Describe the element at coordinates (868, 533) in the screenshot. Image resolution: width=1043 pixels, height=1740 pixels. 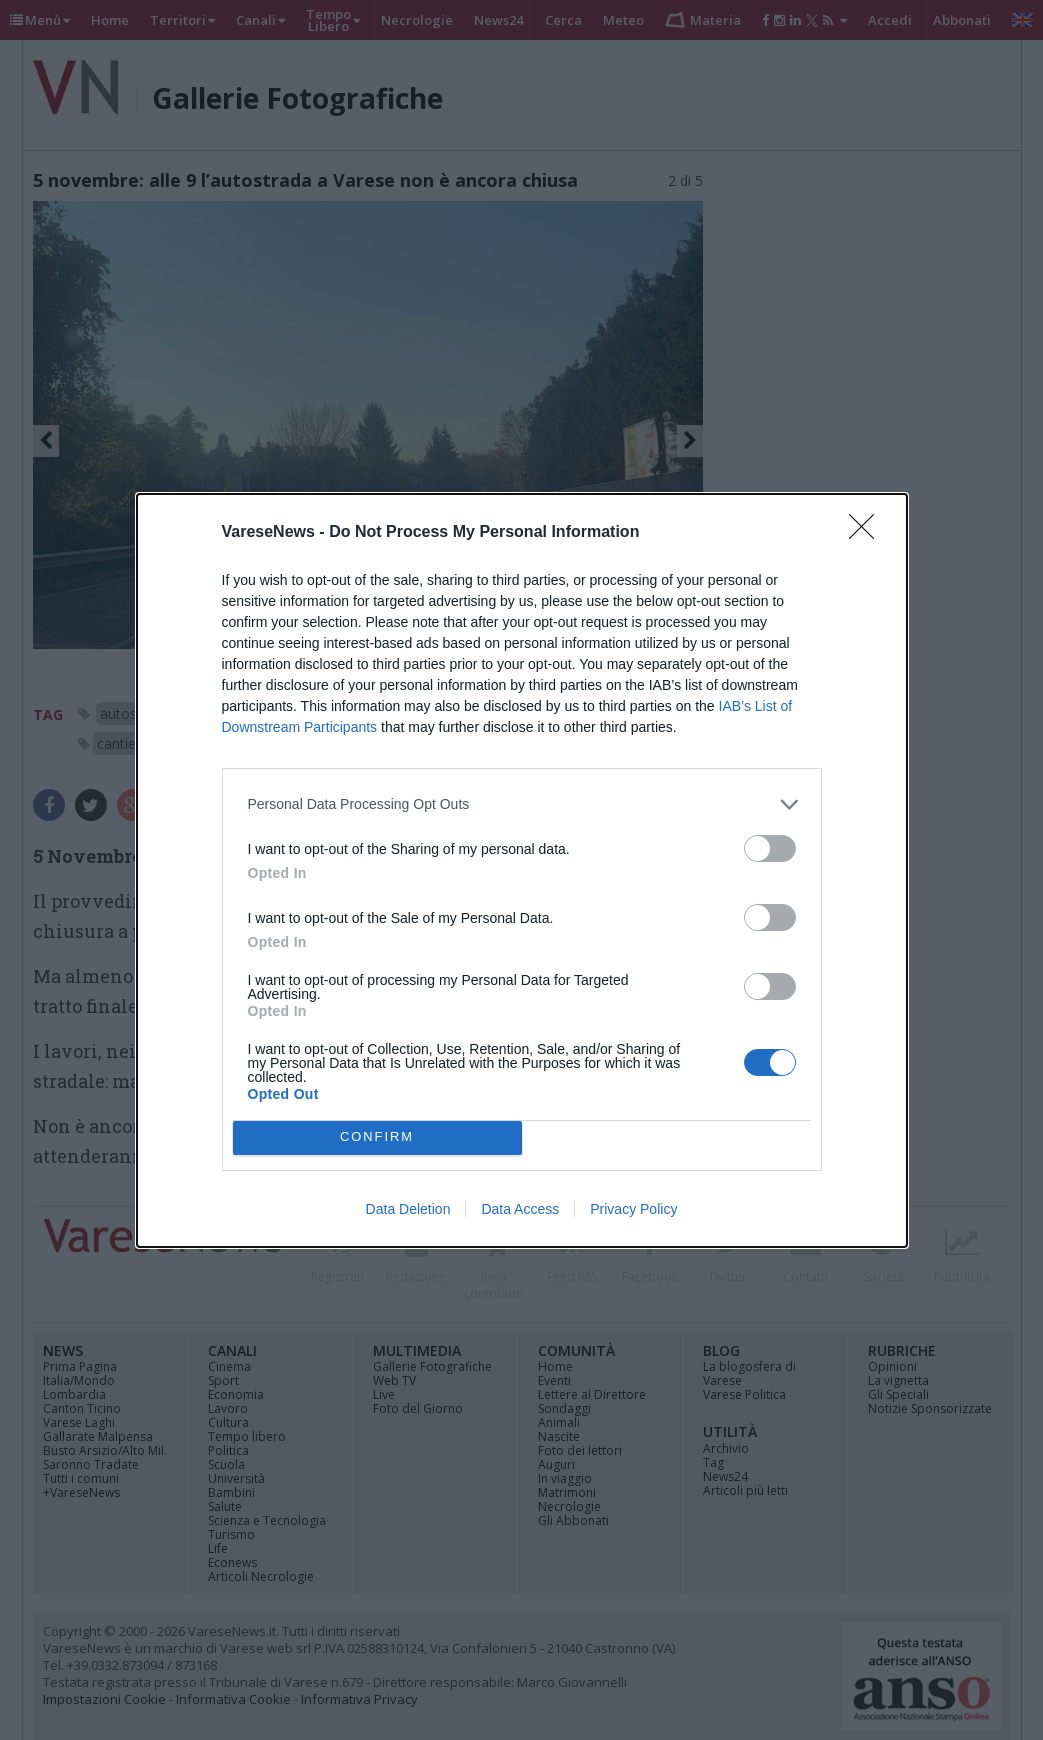
I see `[Close]` at that location.